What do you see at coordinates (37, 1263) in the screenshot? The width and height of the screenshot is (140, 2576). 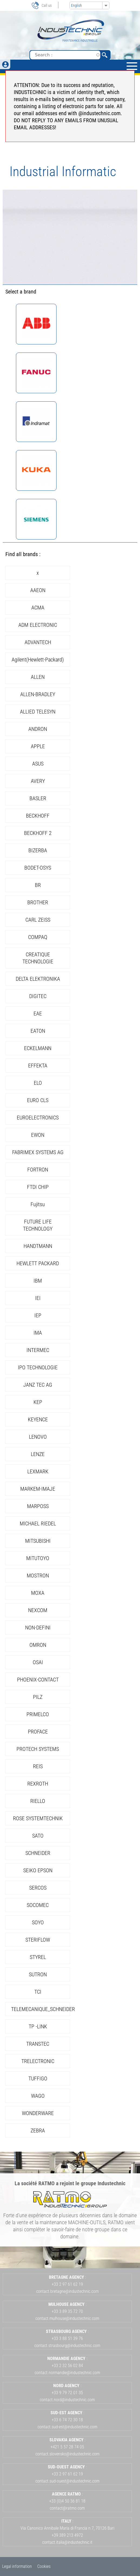 I see `HEWLETT PACKARD` at bounding box center [37, 1263].